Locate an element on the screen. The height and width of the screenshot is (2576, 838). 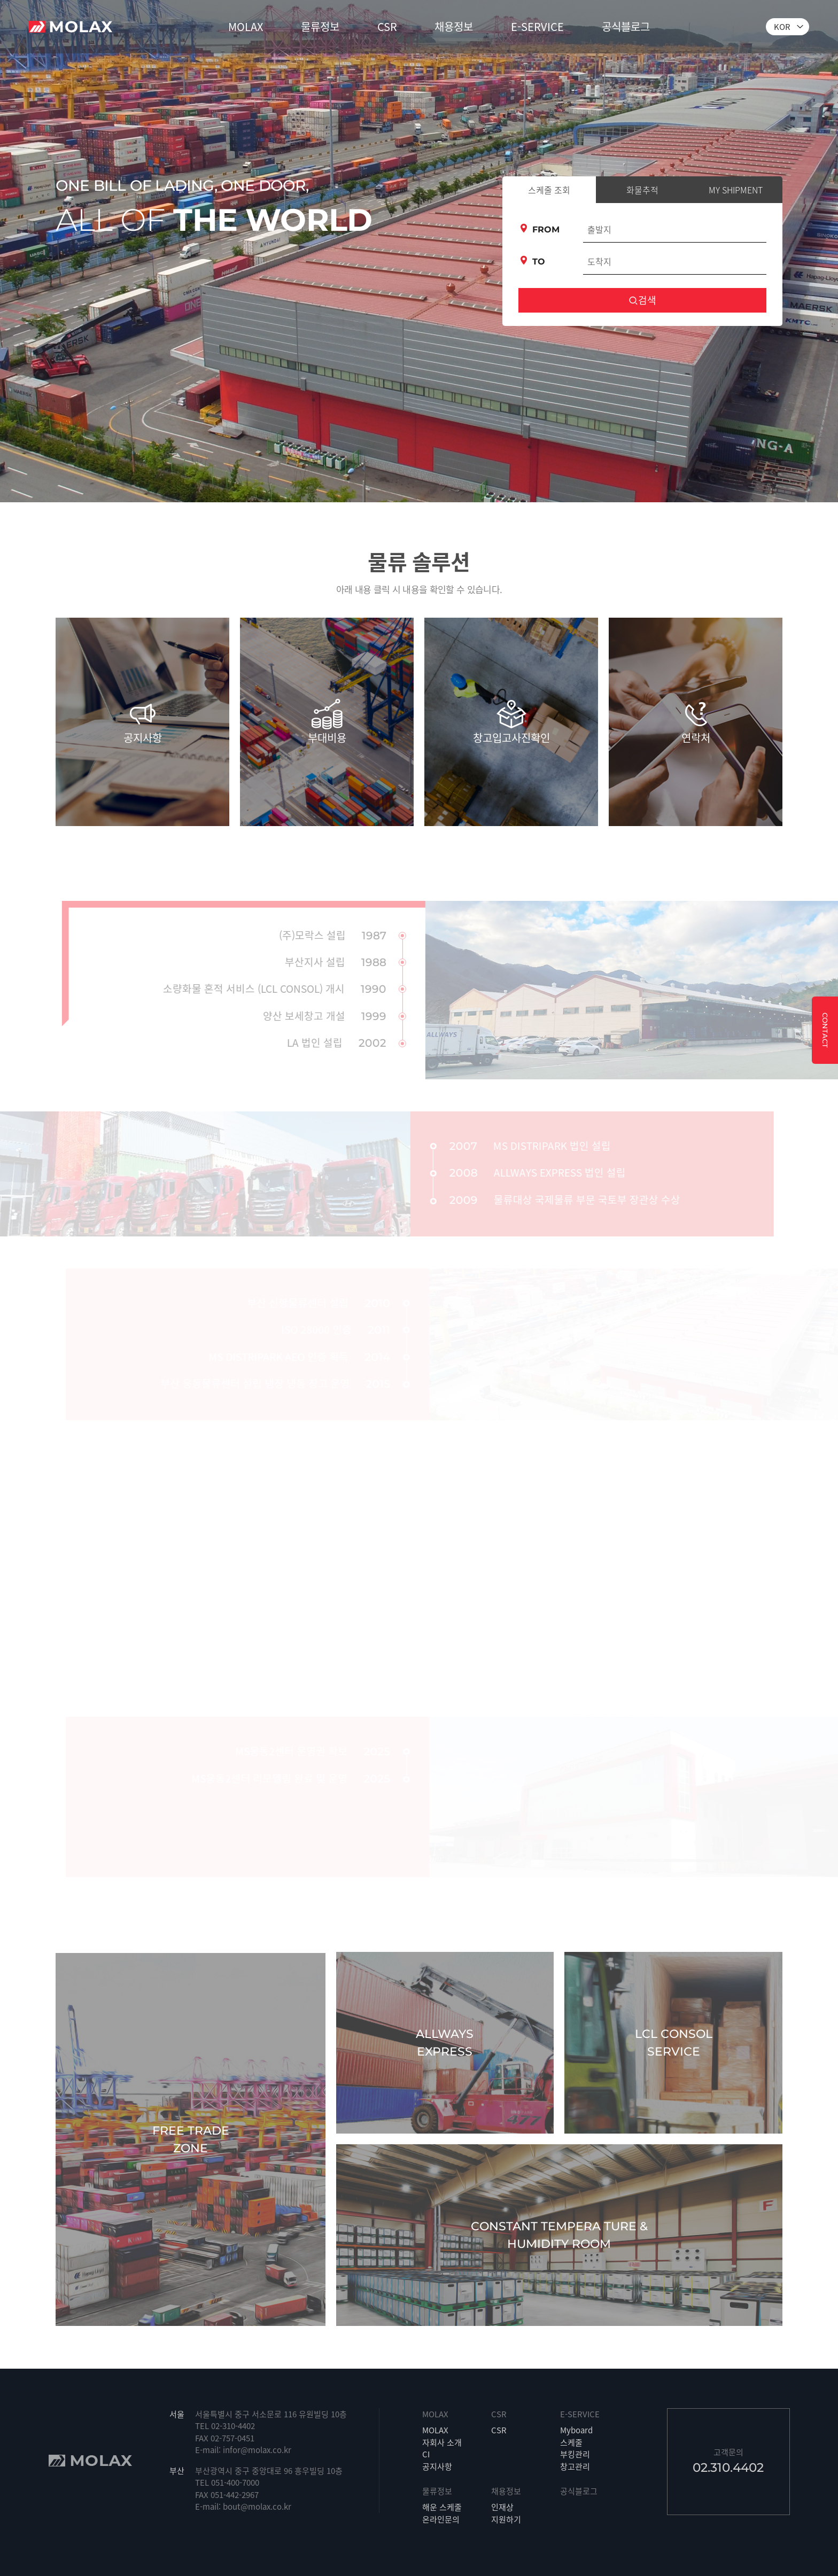
스케줄 조회 is located at coordinates (549, 189).